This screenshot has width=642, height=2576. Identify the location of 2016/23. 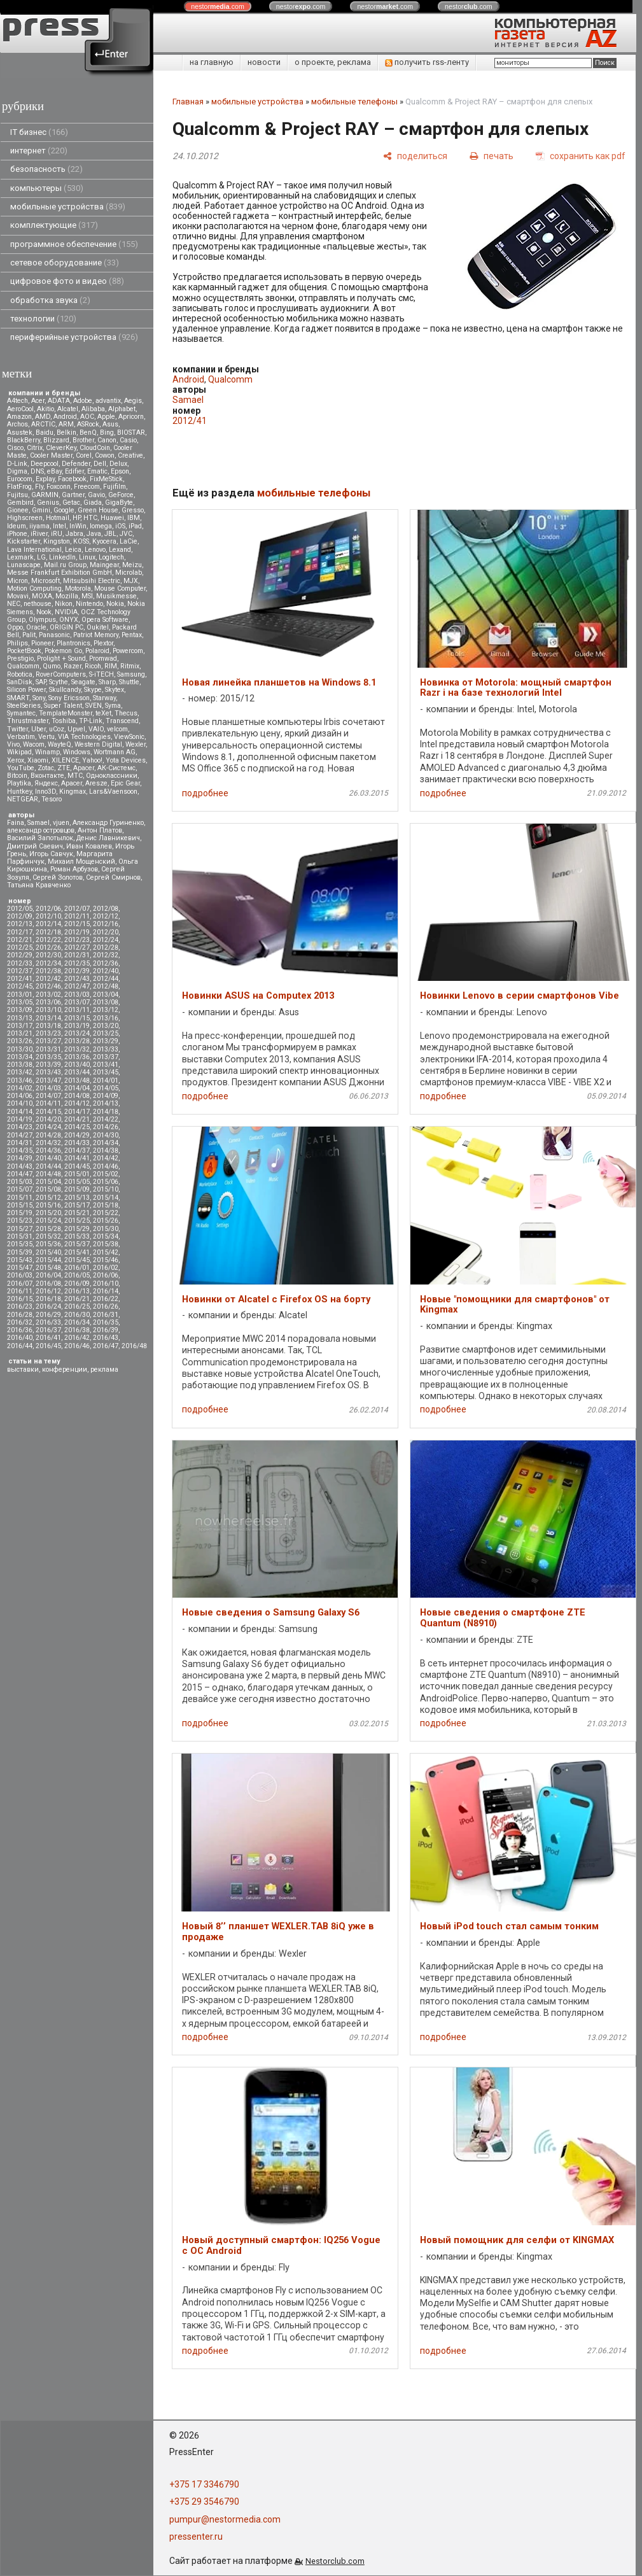
(19, 1306).